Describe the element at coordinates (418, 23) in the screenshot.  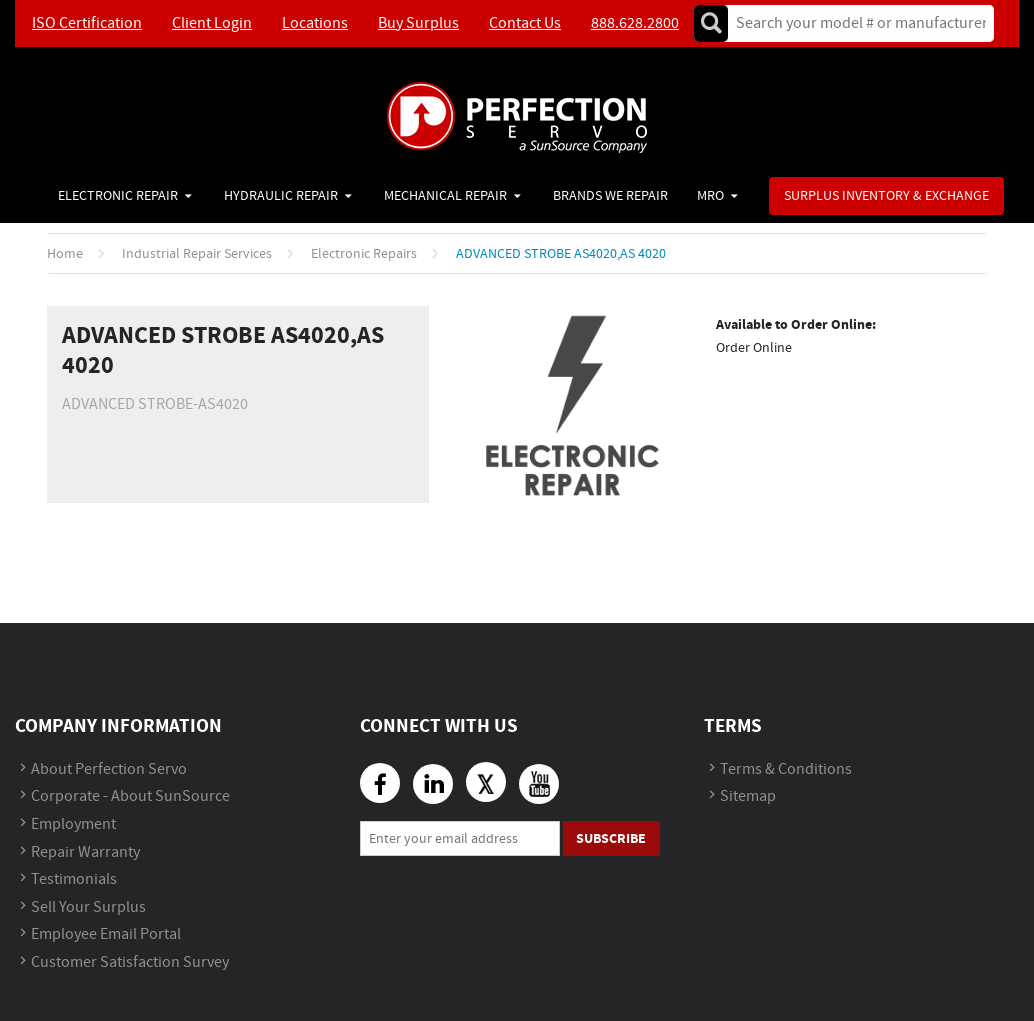
I see `Buy Surplus` at that location.